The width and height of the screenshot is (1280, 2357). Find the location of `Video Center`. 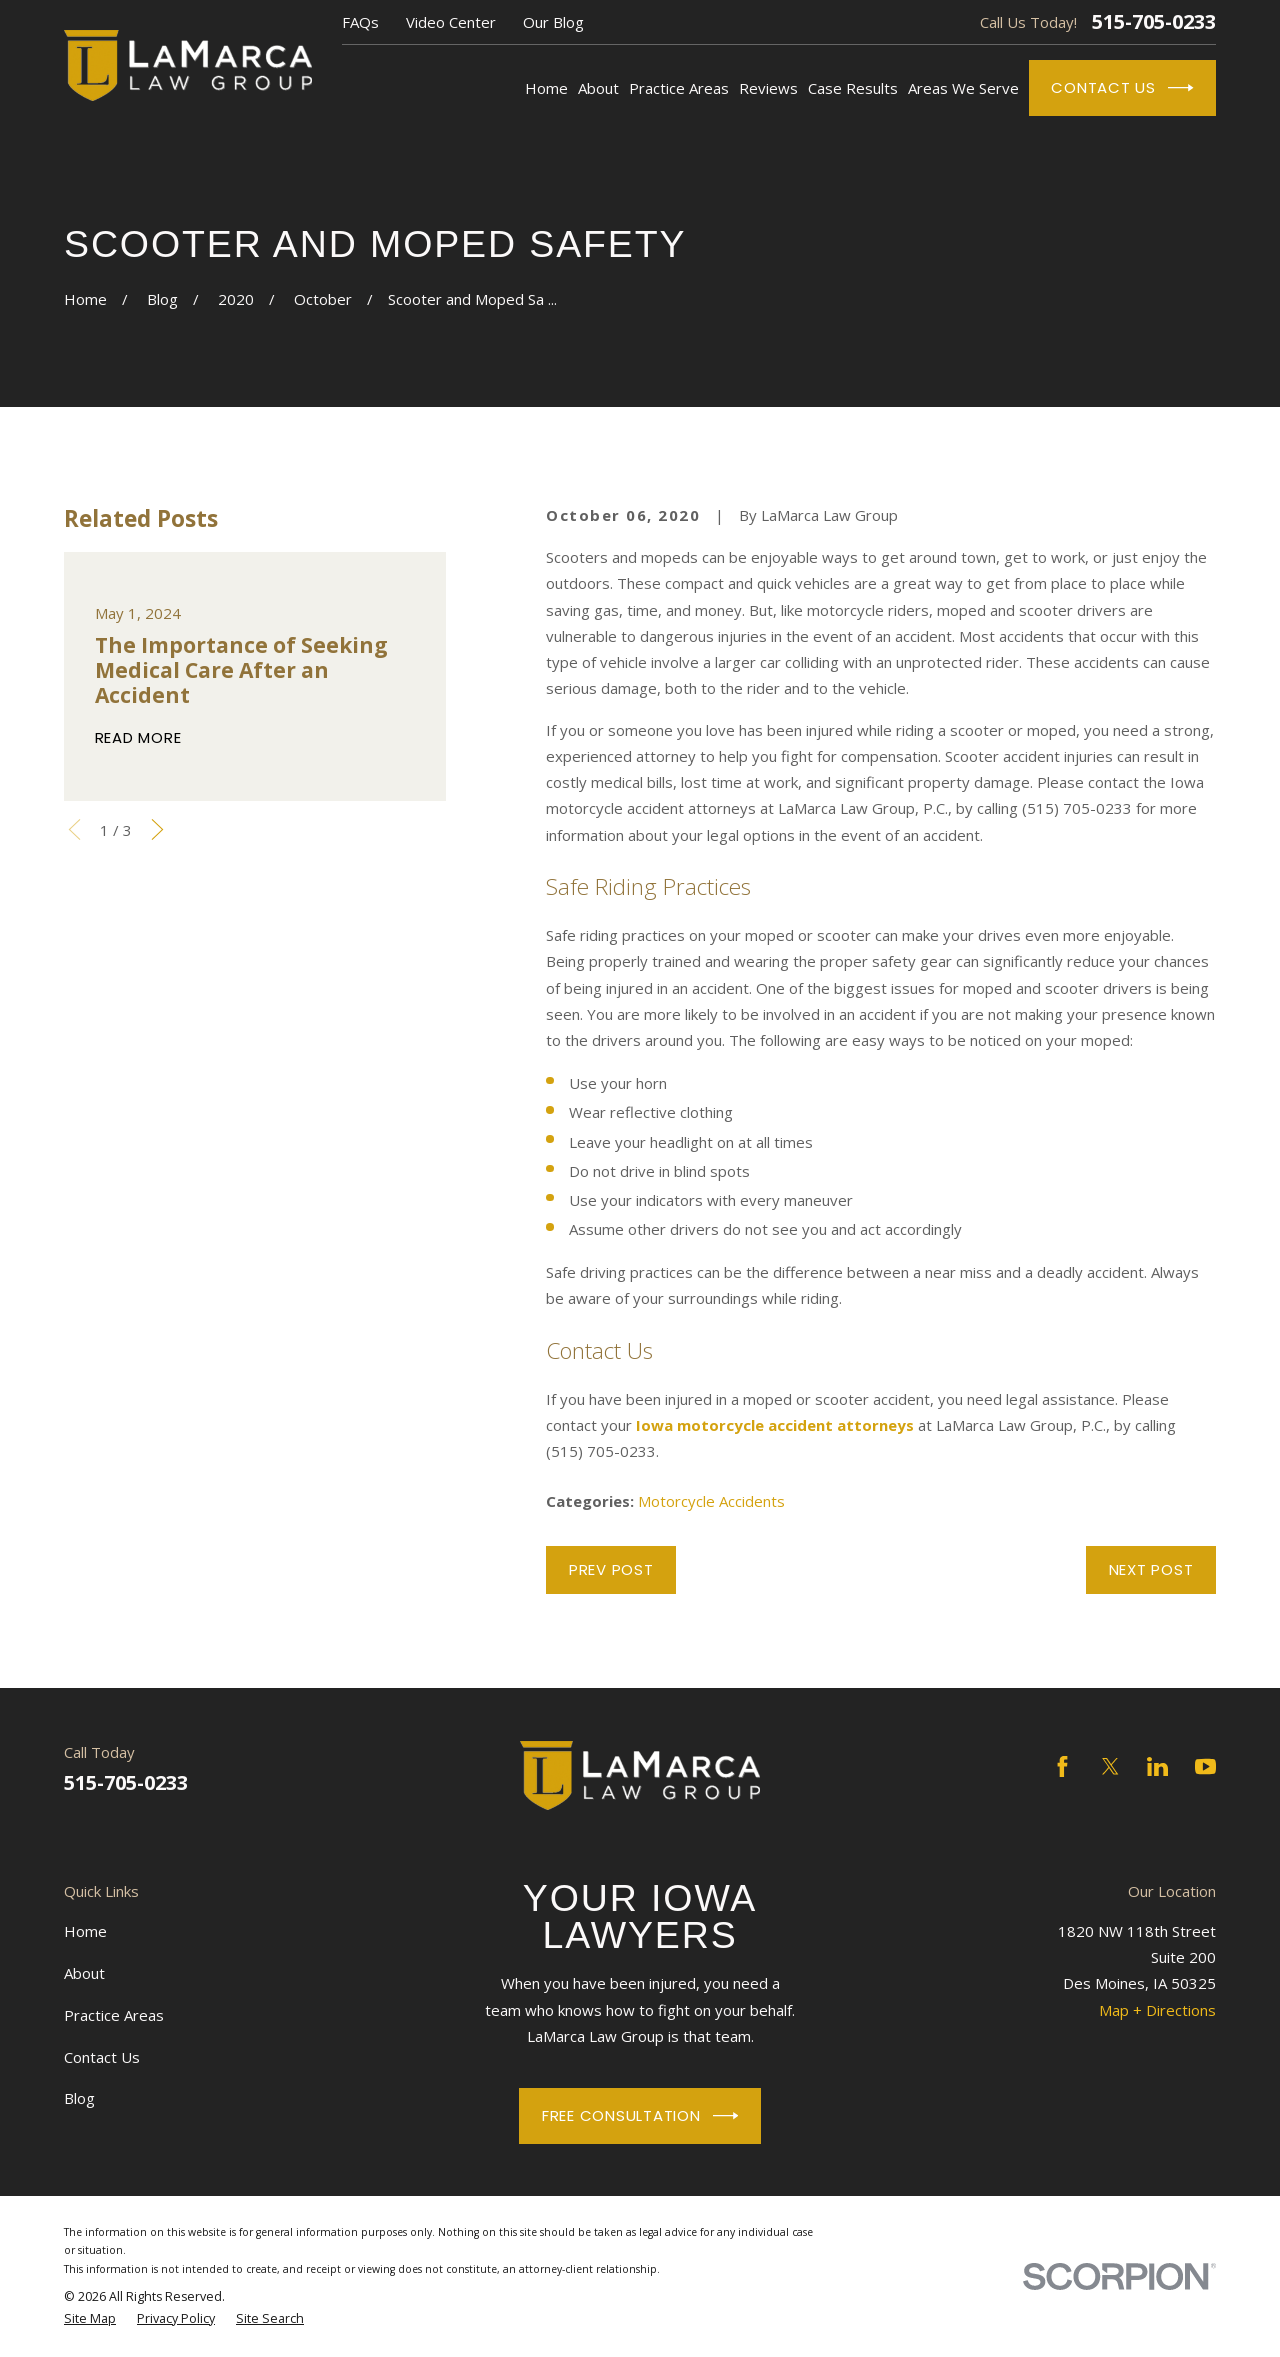

Video Center is located at coordinates (451, 22).